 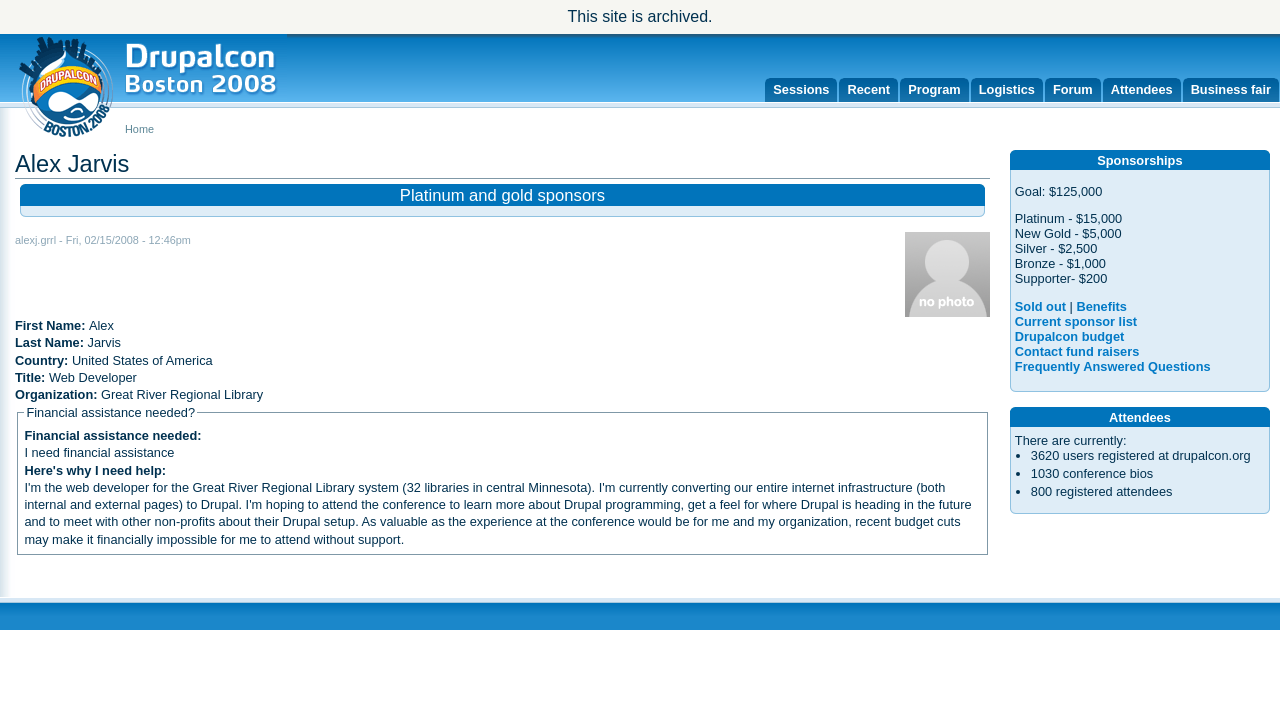 What do you see at coordinates (868, 89) in the screenshot?
I see `Recent` at bounding box center [868, 89].